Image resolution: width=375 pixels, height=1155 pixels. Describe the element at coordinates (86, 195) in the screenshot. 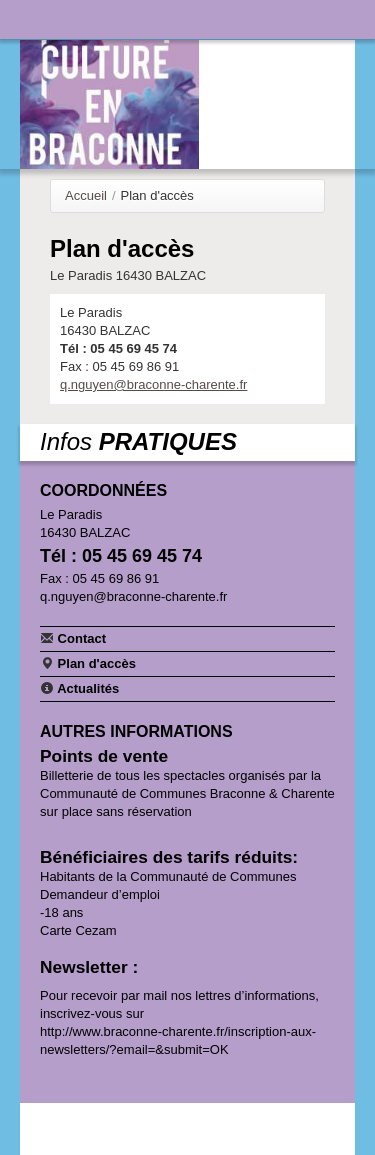

I see `Accueil` at that location.